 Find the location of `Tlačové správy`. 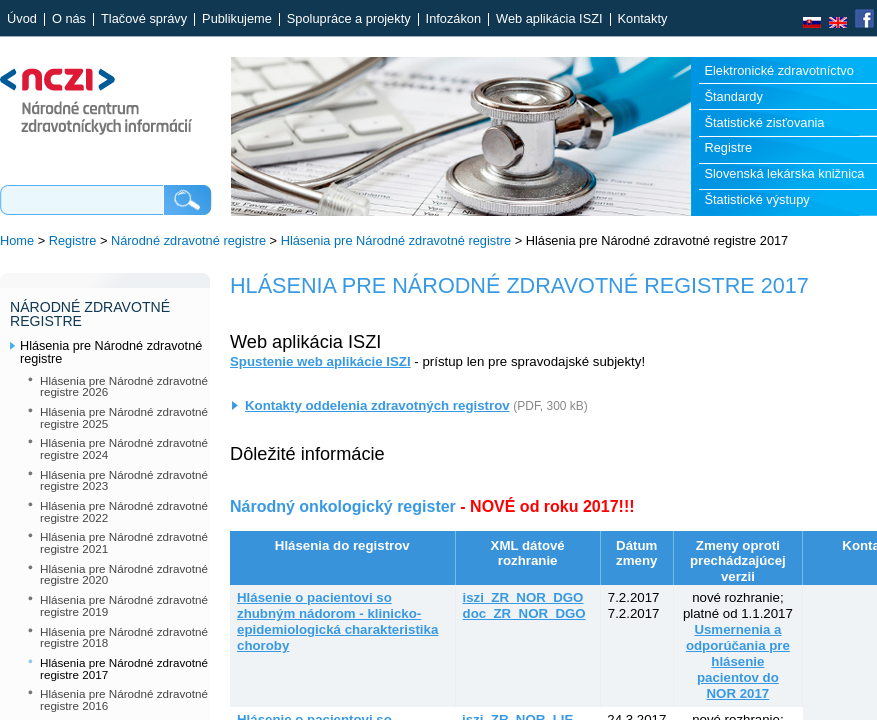

Tlačové správy is located at coordinates (144, 19).